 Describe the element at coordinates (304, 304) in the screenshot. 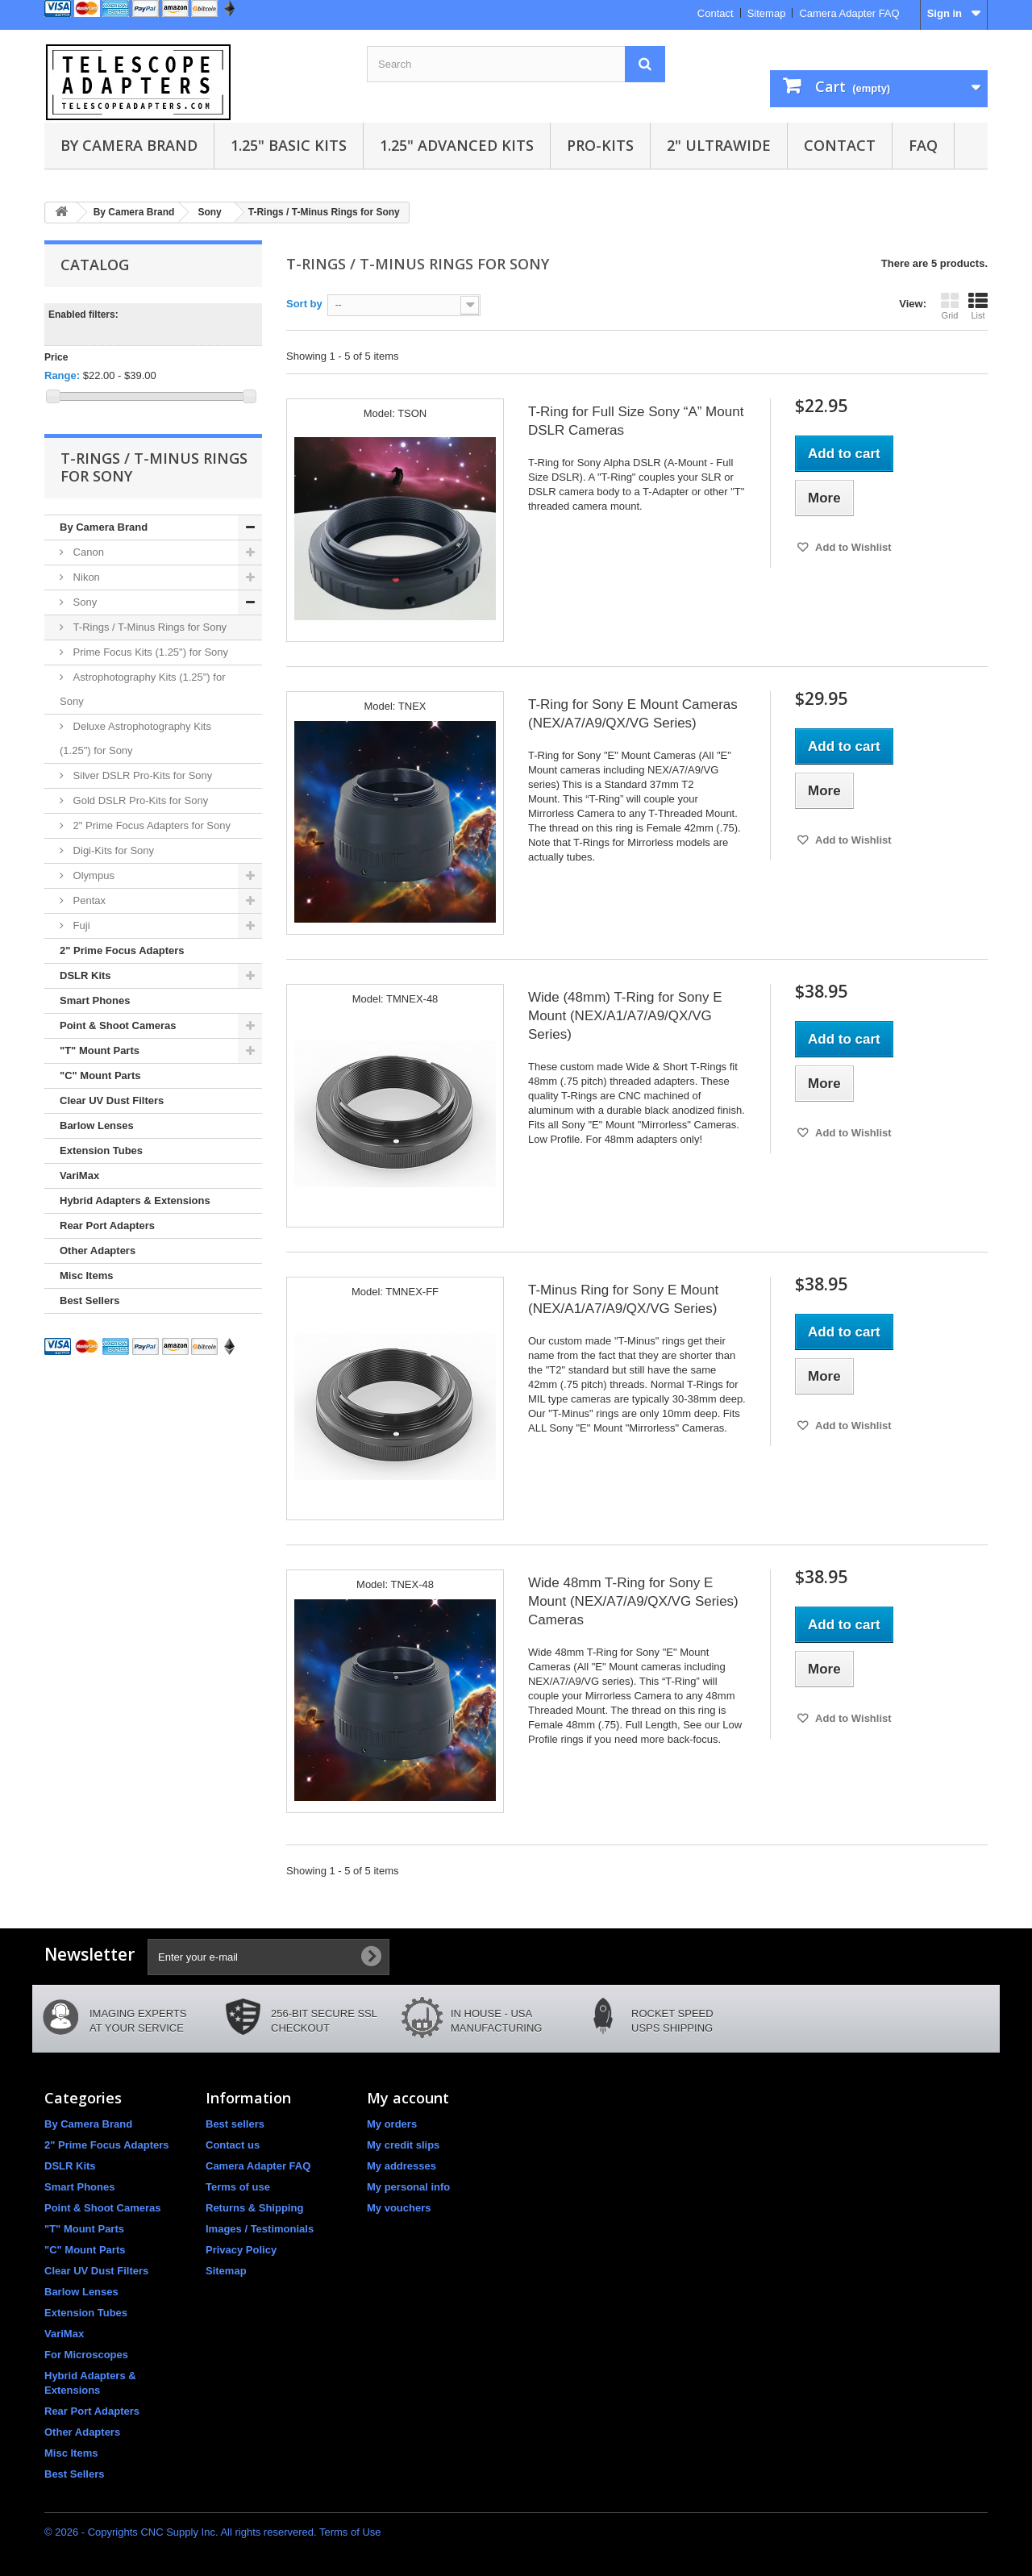

I see `Sort by` at that location.